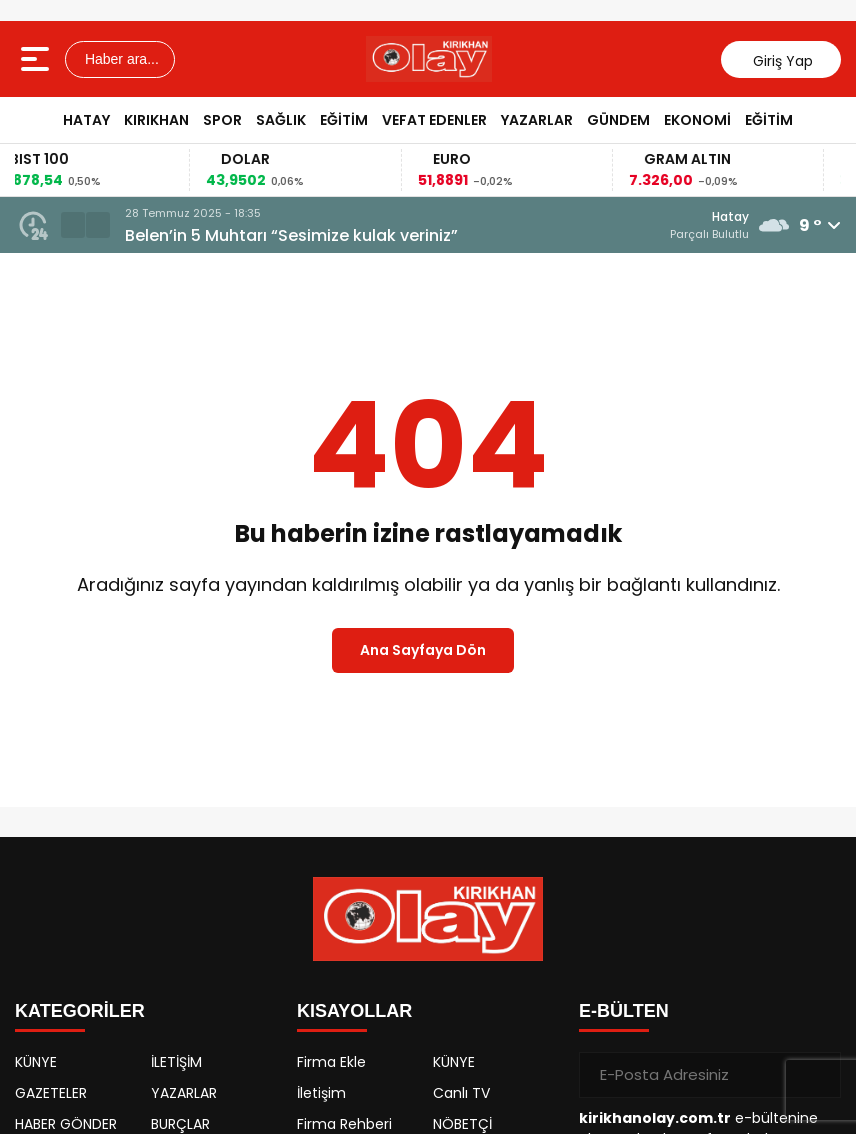 The width and height of the screenshot is (856, 1134). Describe the element at coordinates (51, 1093) in the screenshot. I see `GAZETELER` at that location.